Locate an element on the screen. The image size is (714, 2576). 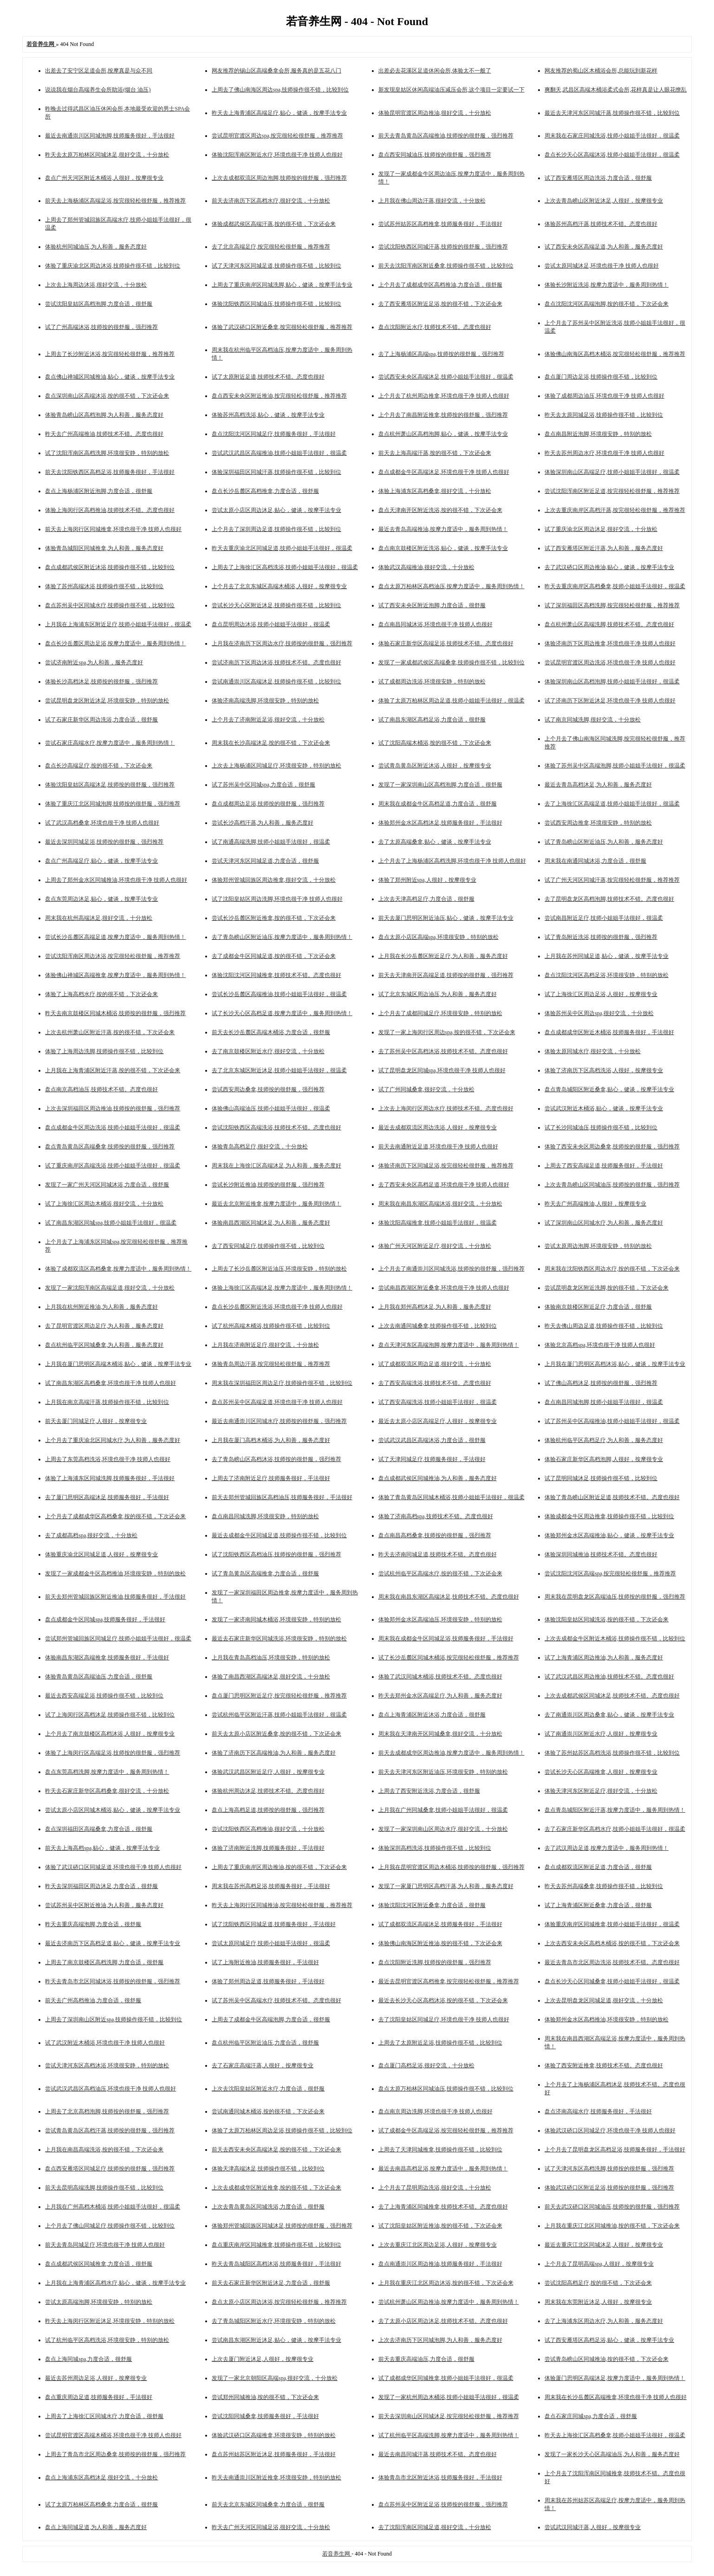
最近去成都双流区周边洗浴,人很好，按摩很专业 is located at coordinates (437, 1127).